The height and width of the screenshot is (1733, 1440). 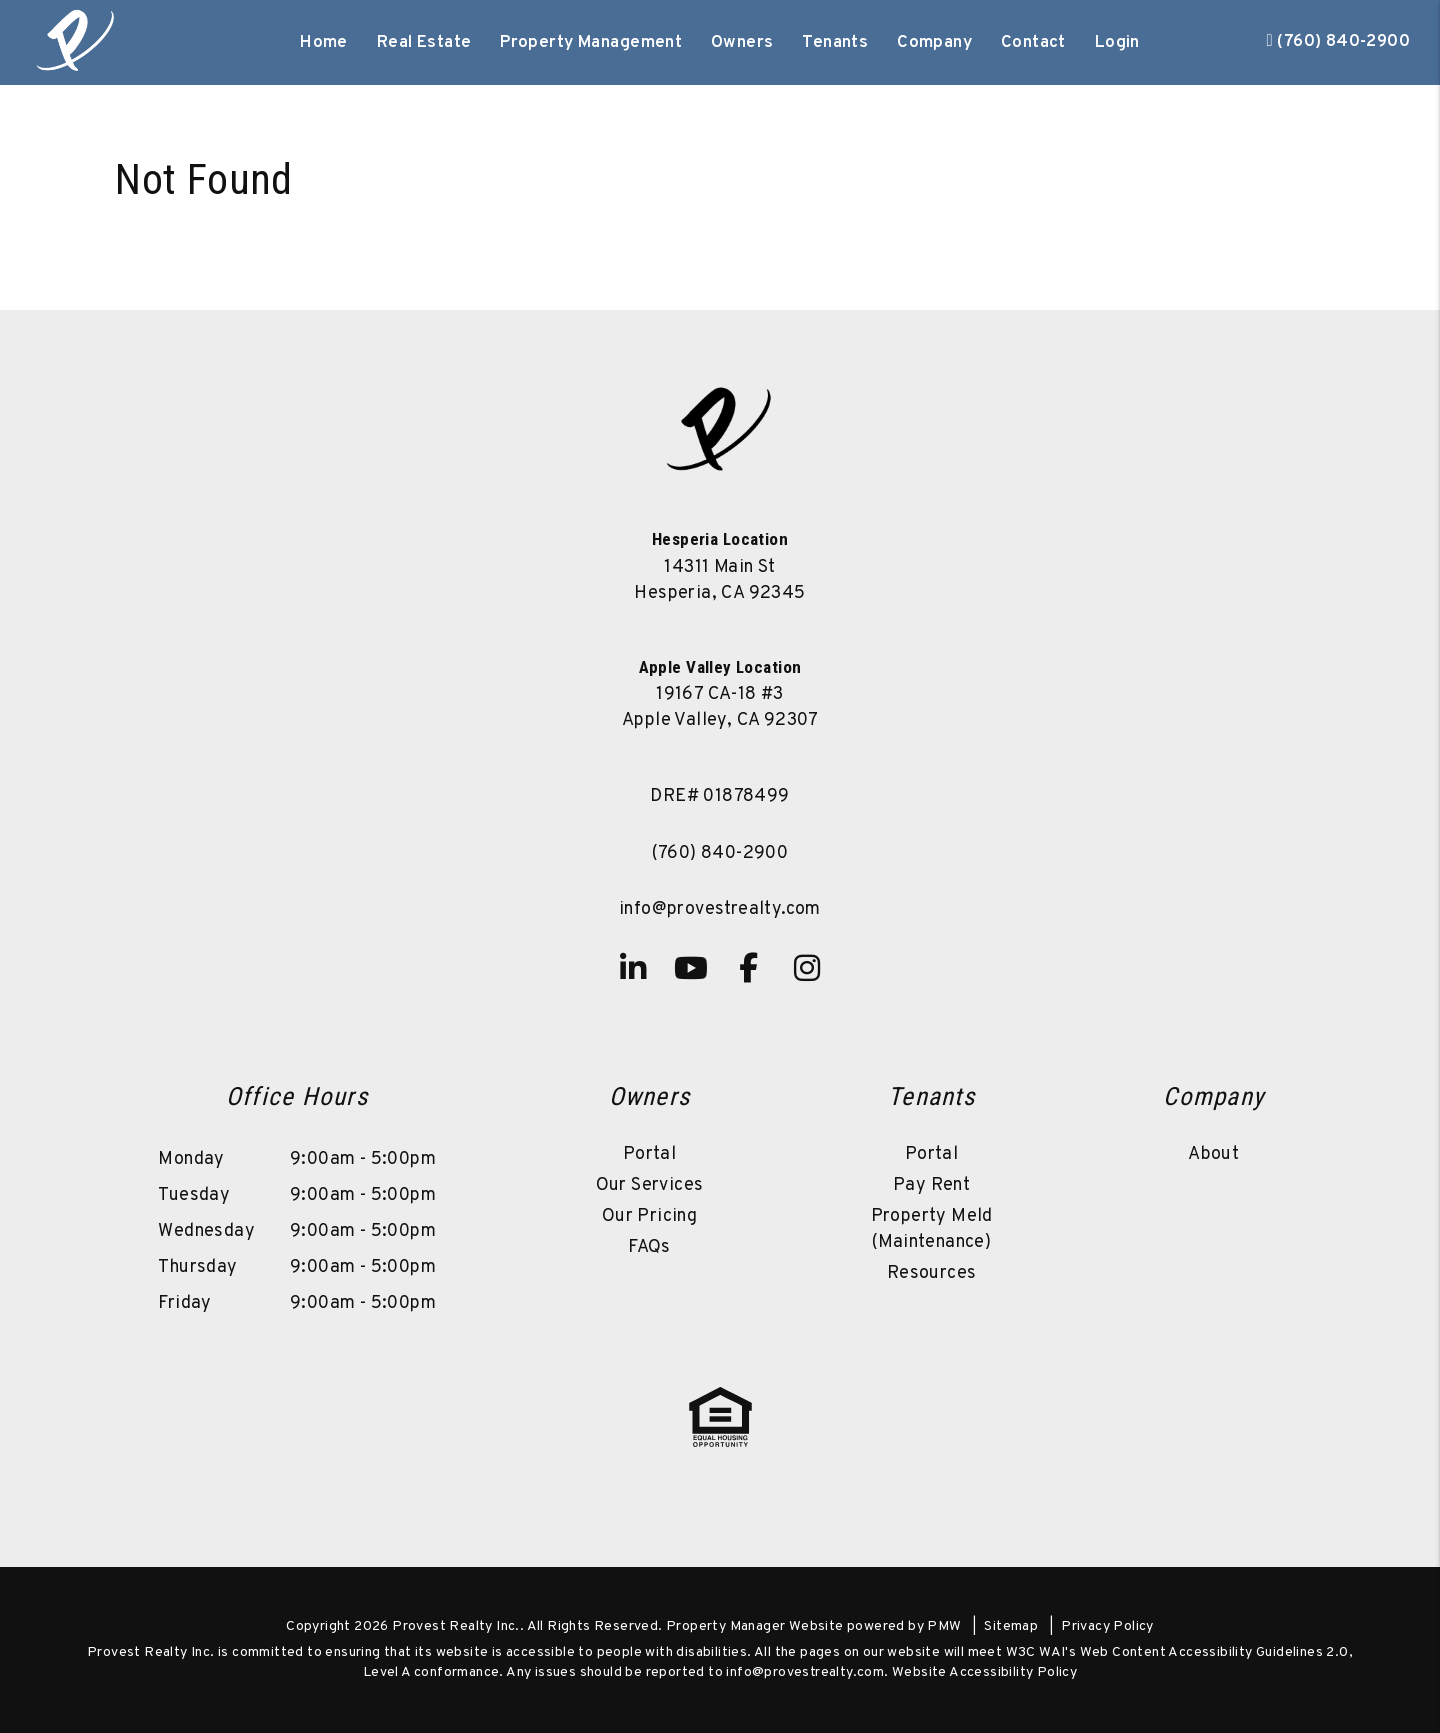 What do you see at coordinates (835, 43) in the screenshot?
I see `Tenants [Tenant Resources]` at bounding box center [835, 43].